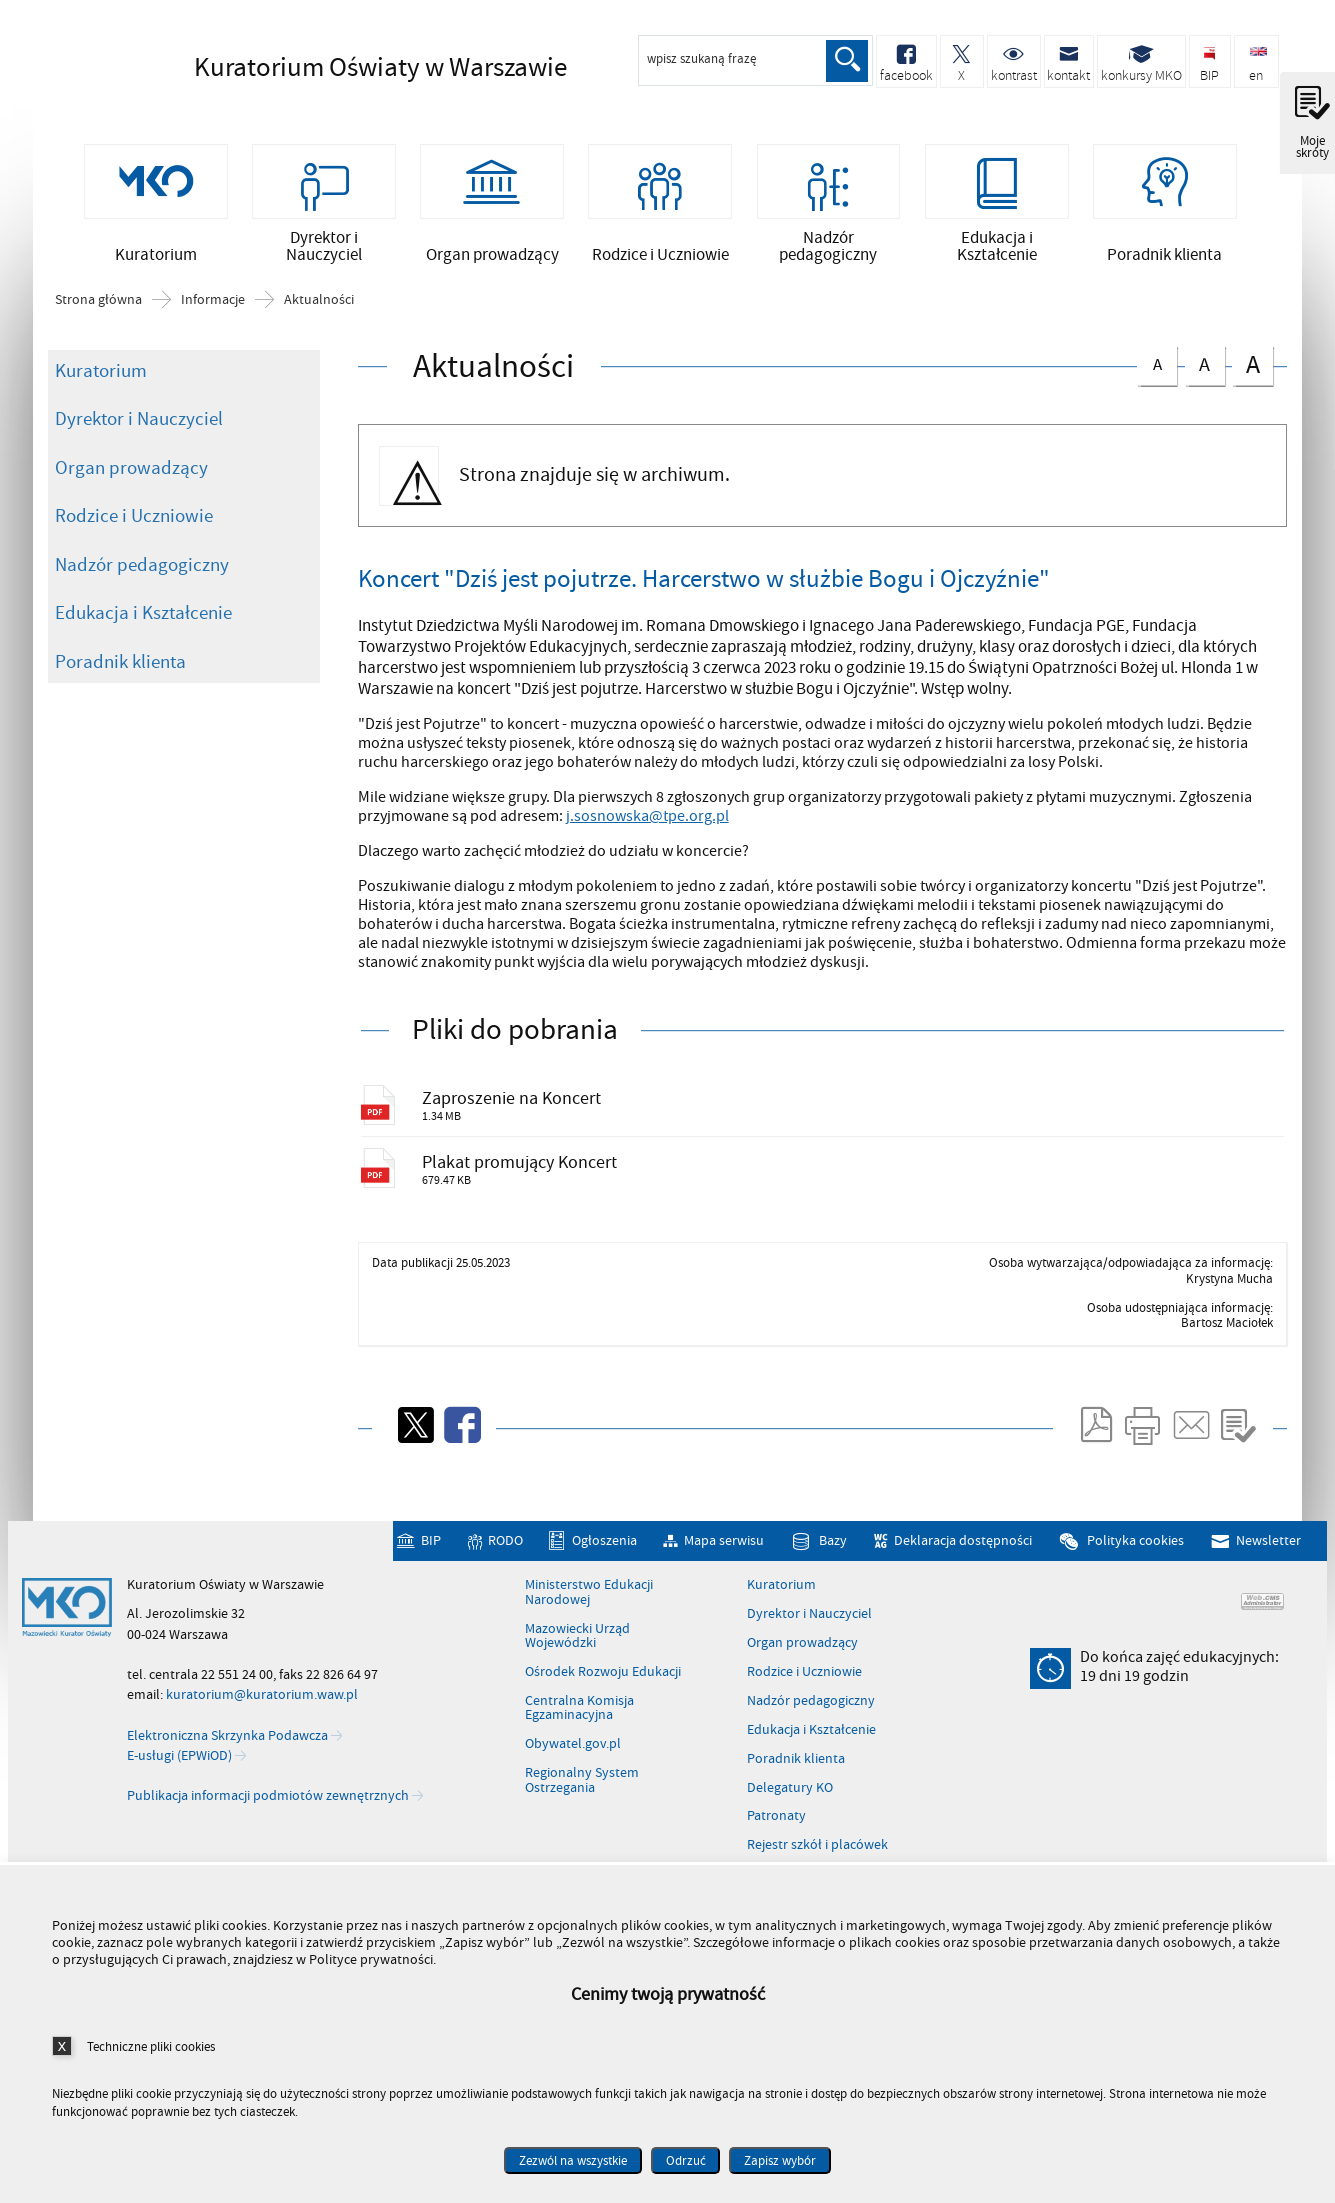  What do you see at coordinates (582, 1831) in the screenshot?
I see `Regionalny System Ostrzegania` at bounding box center [582, 1831].